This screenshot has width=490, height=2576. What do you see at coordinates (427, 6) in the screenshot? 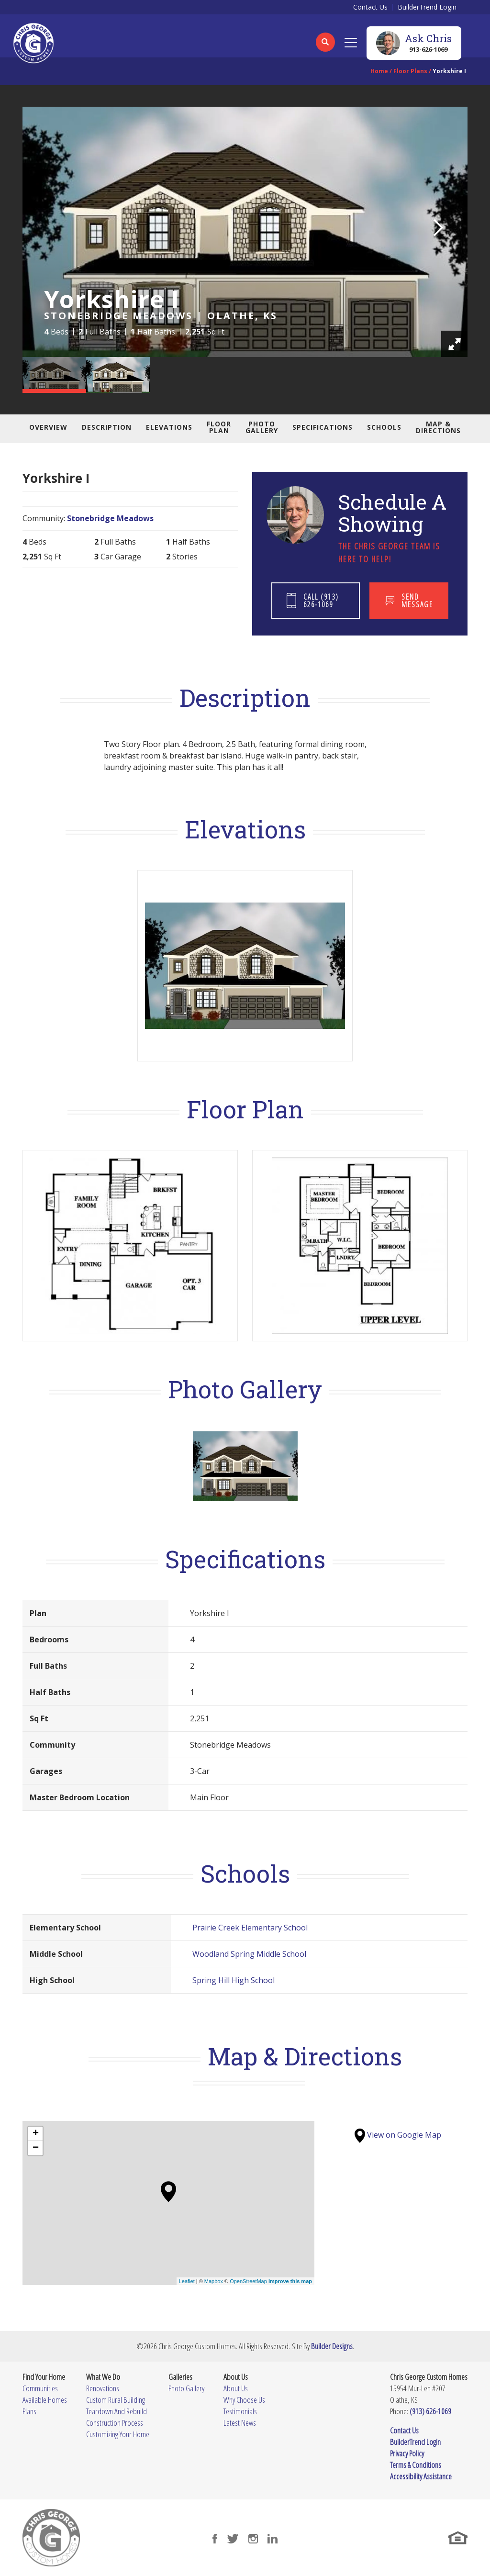
I see `BuilderTrend Login` at bounding box center [427, 6].